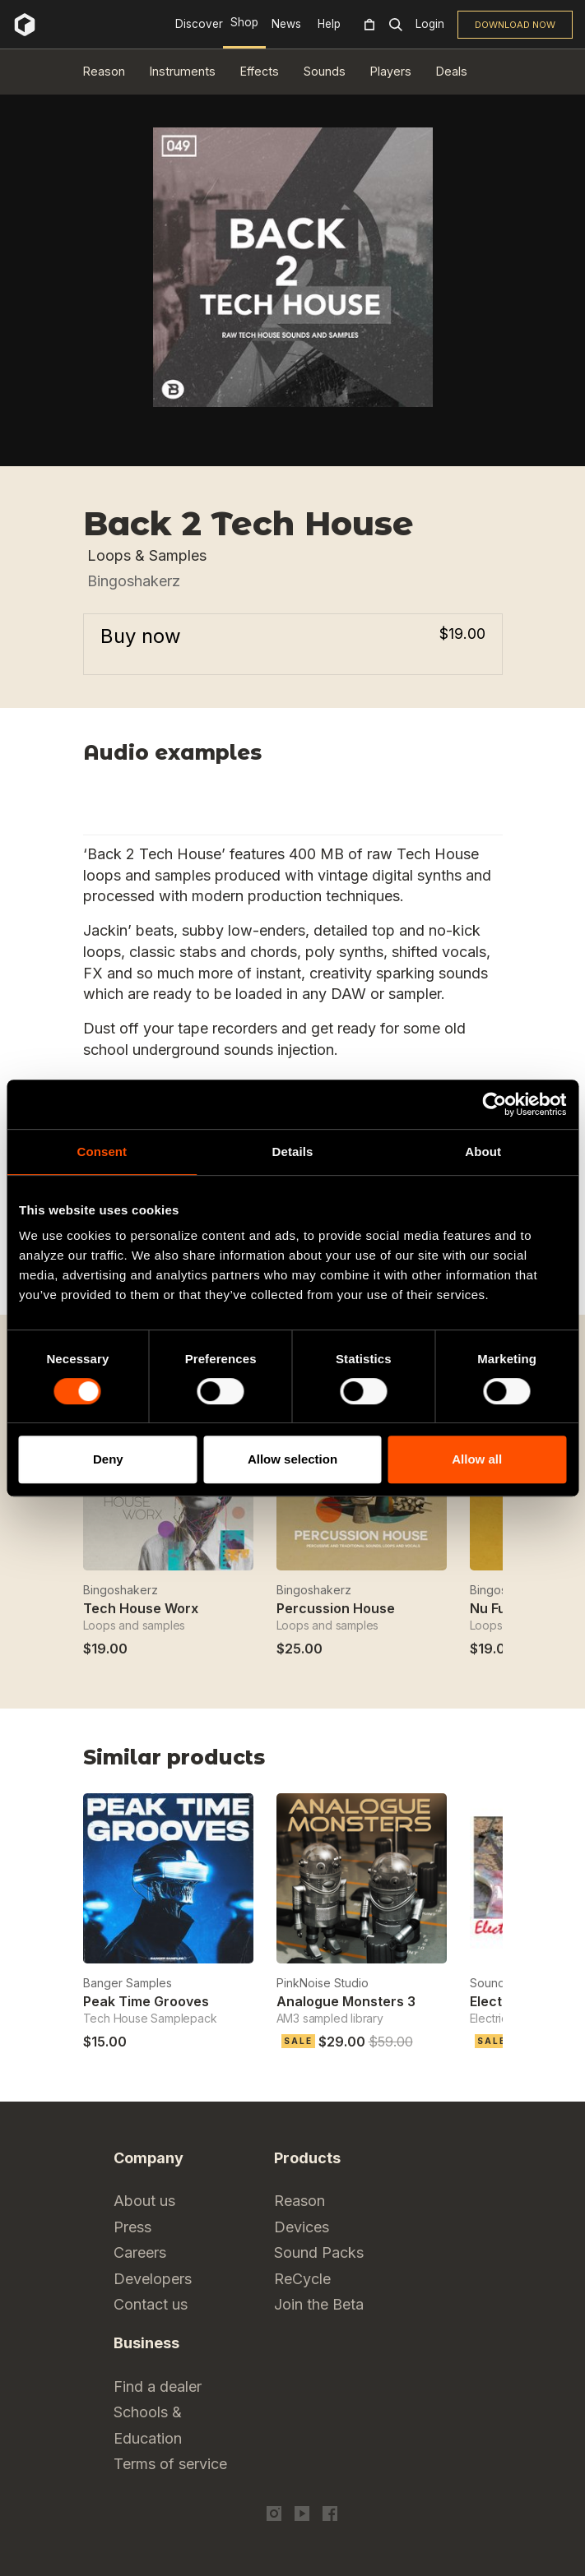  Describe the element at coordinates (492, 1761) in the screenshot. I see `Next` at that location.